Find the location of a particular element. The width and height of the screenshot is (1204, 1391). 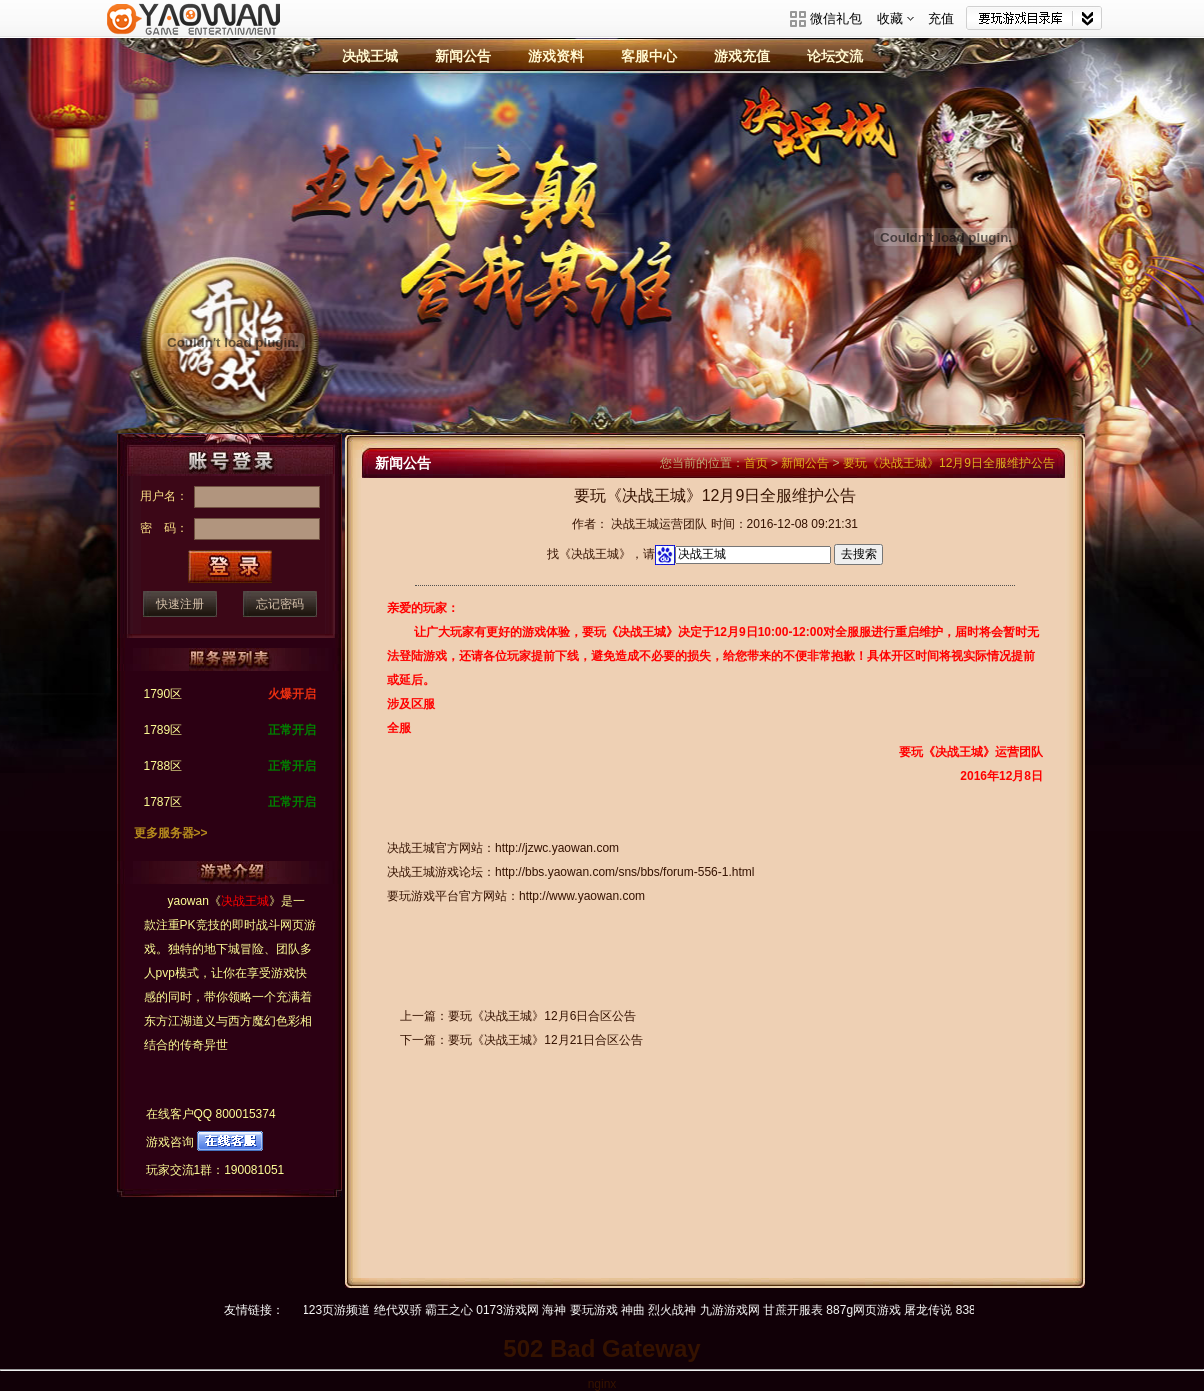

游戏资料 is located at coordinates (556, 56).